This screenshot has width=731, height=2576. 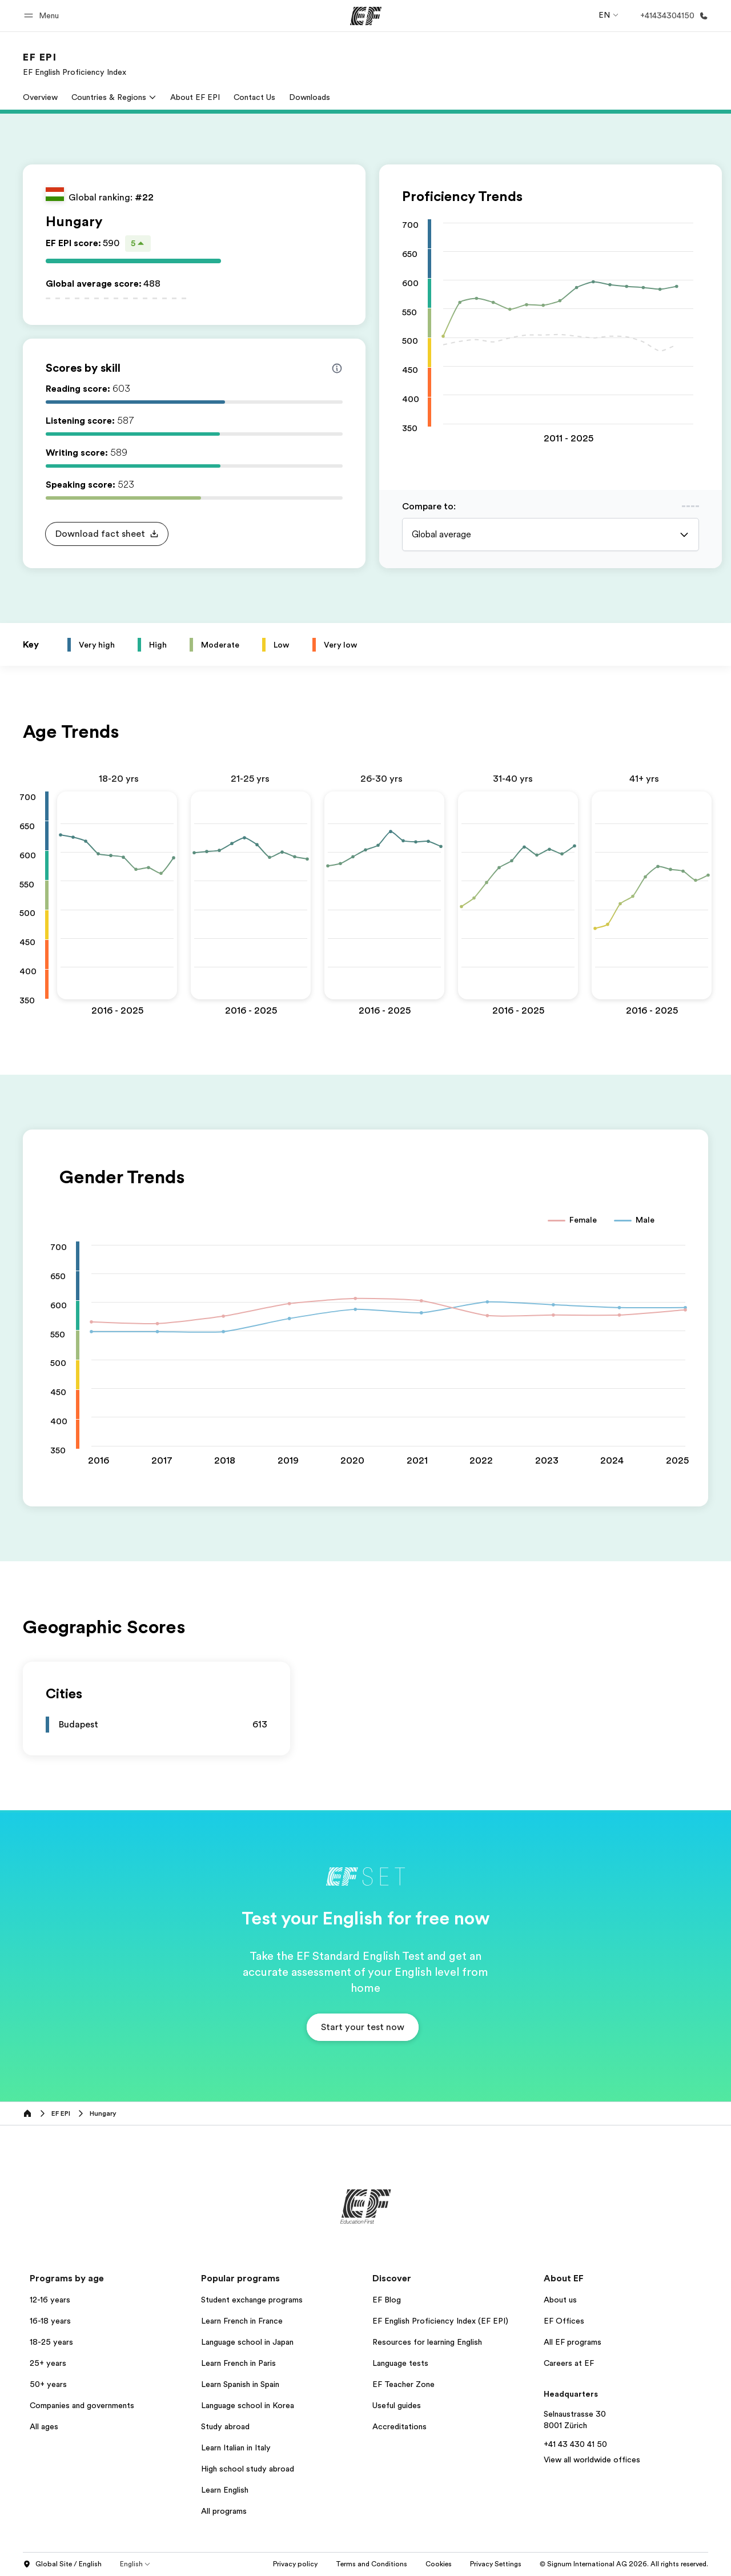 What do you see at coordinates (624, 2564) in the screenshot?
I see `© Signum International AG 2026. All rights reserved.` at bounding box center [624, 2564].